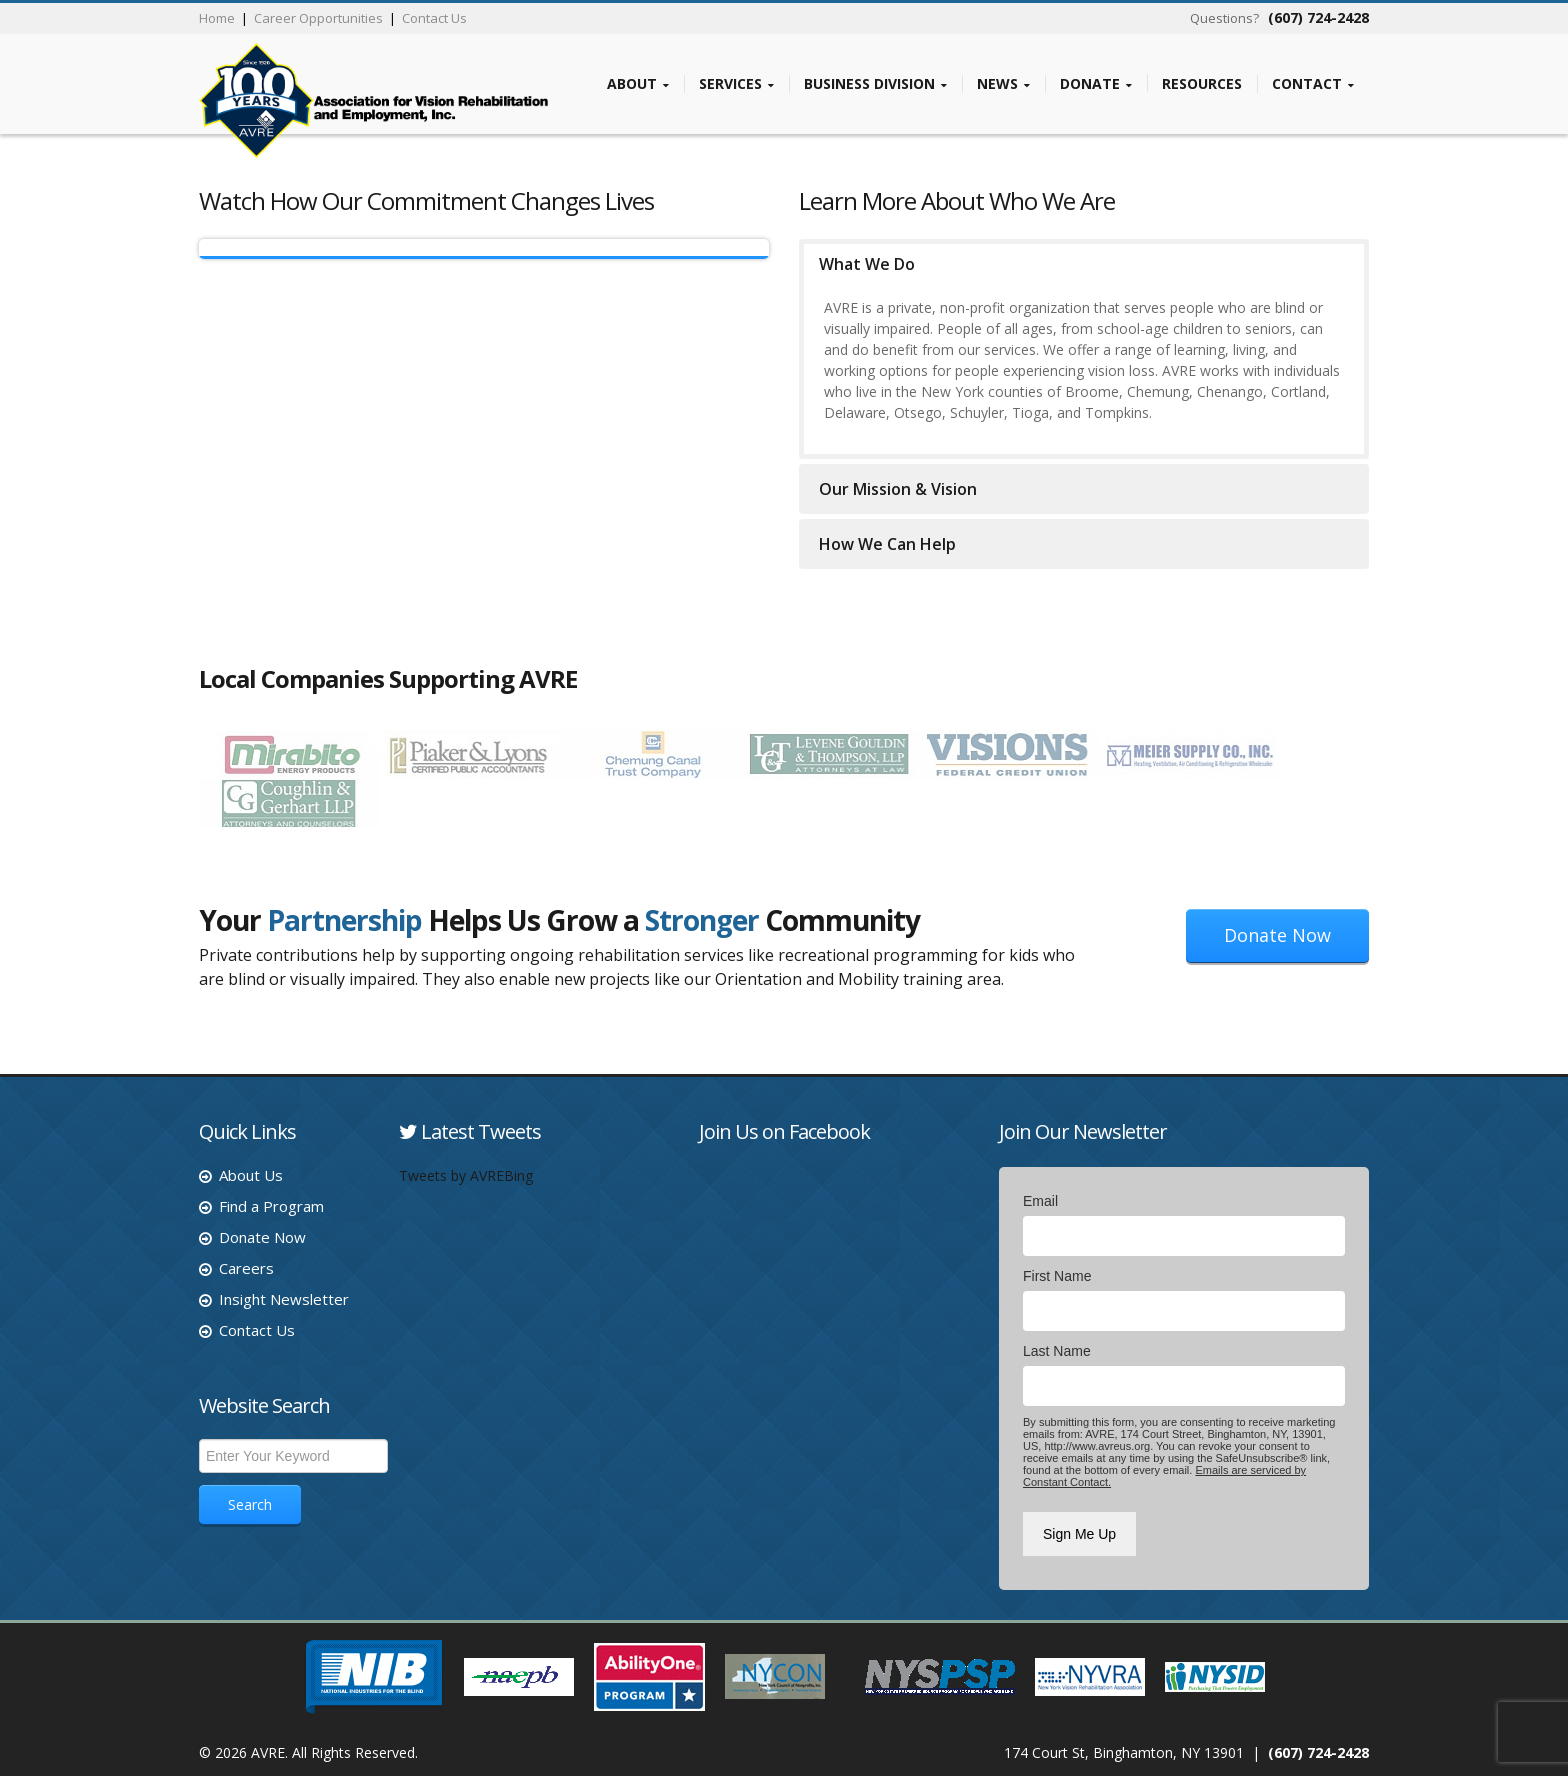  Describe the element at coordinates (284, 1299) in the screenshot. I see `Insight Newsletter` at that location.